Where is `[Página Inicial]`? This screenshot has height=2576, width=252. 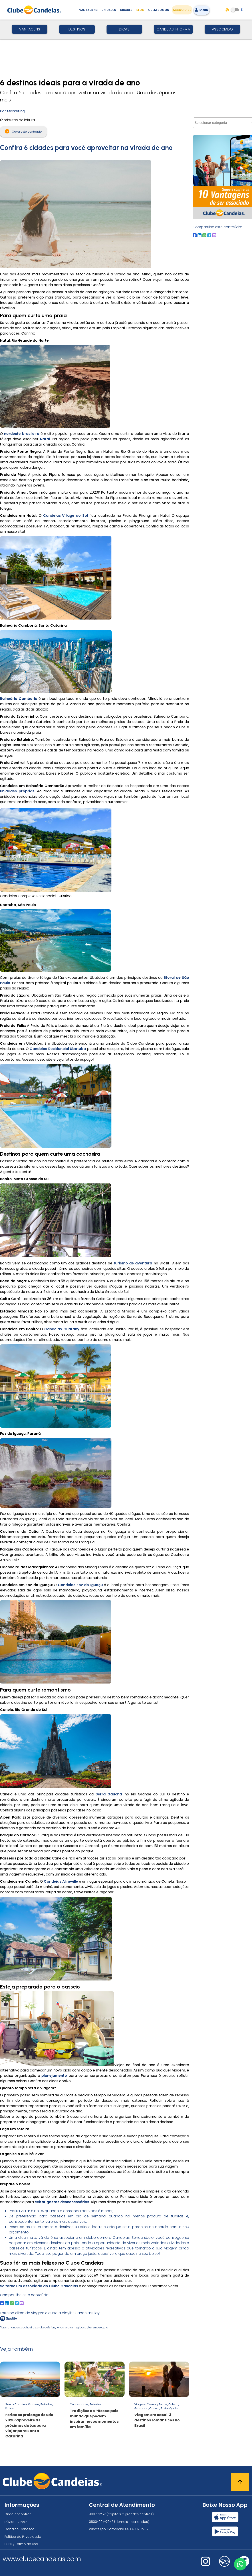
[Página Inicial] is located at coordinates (35, 10).